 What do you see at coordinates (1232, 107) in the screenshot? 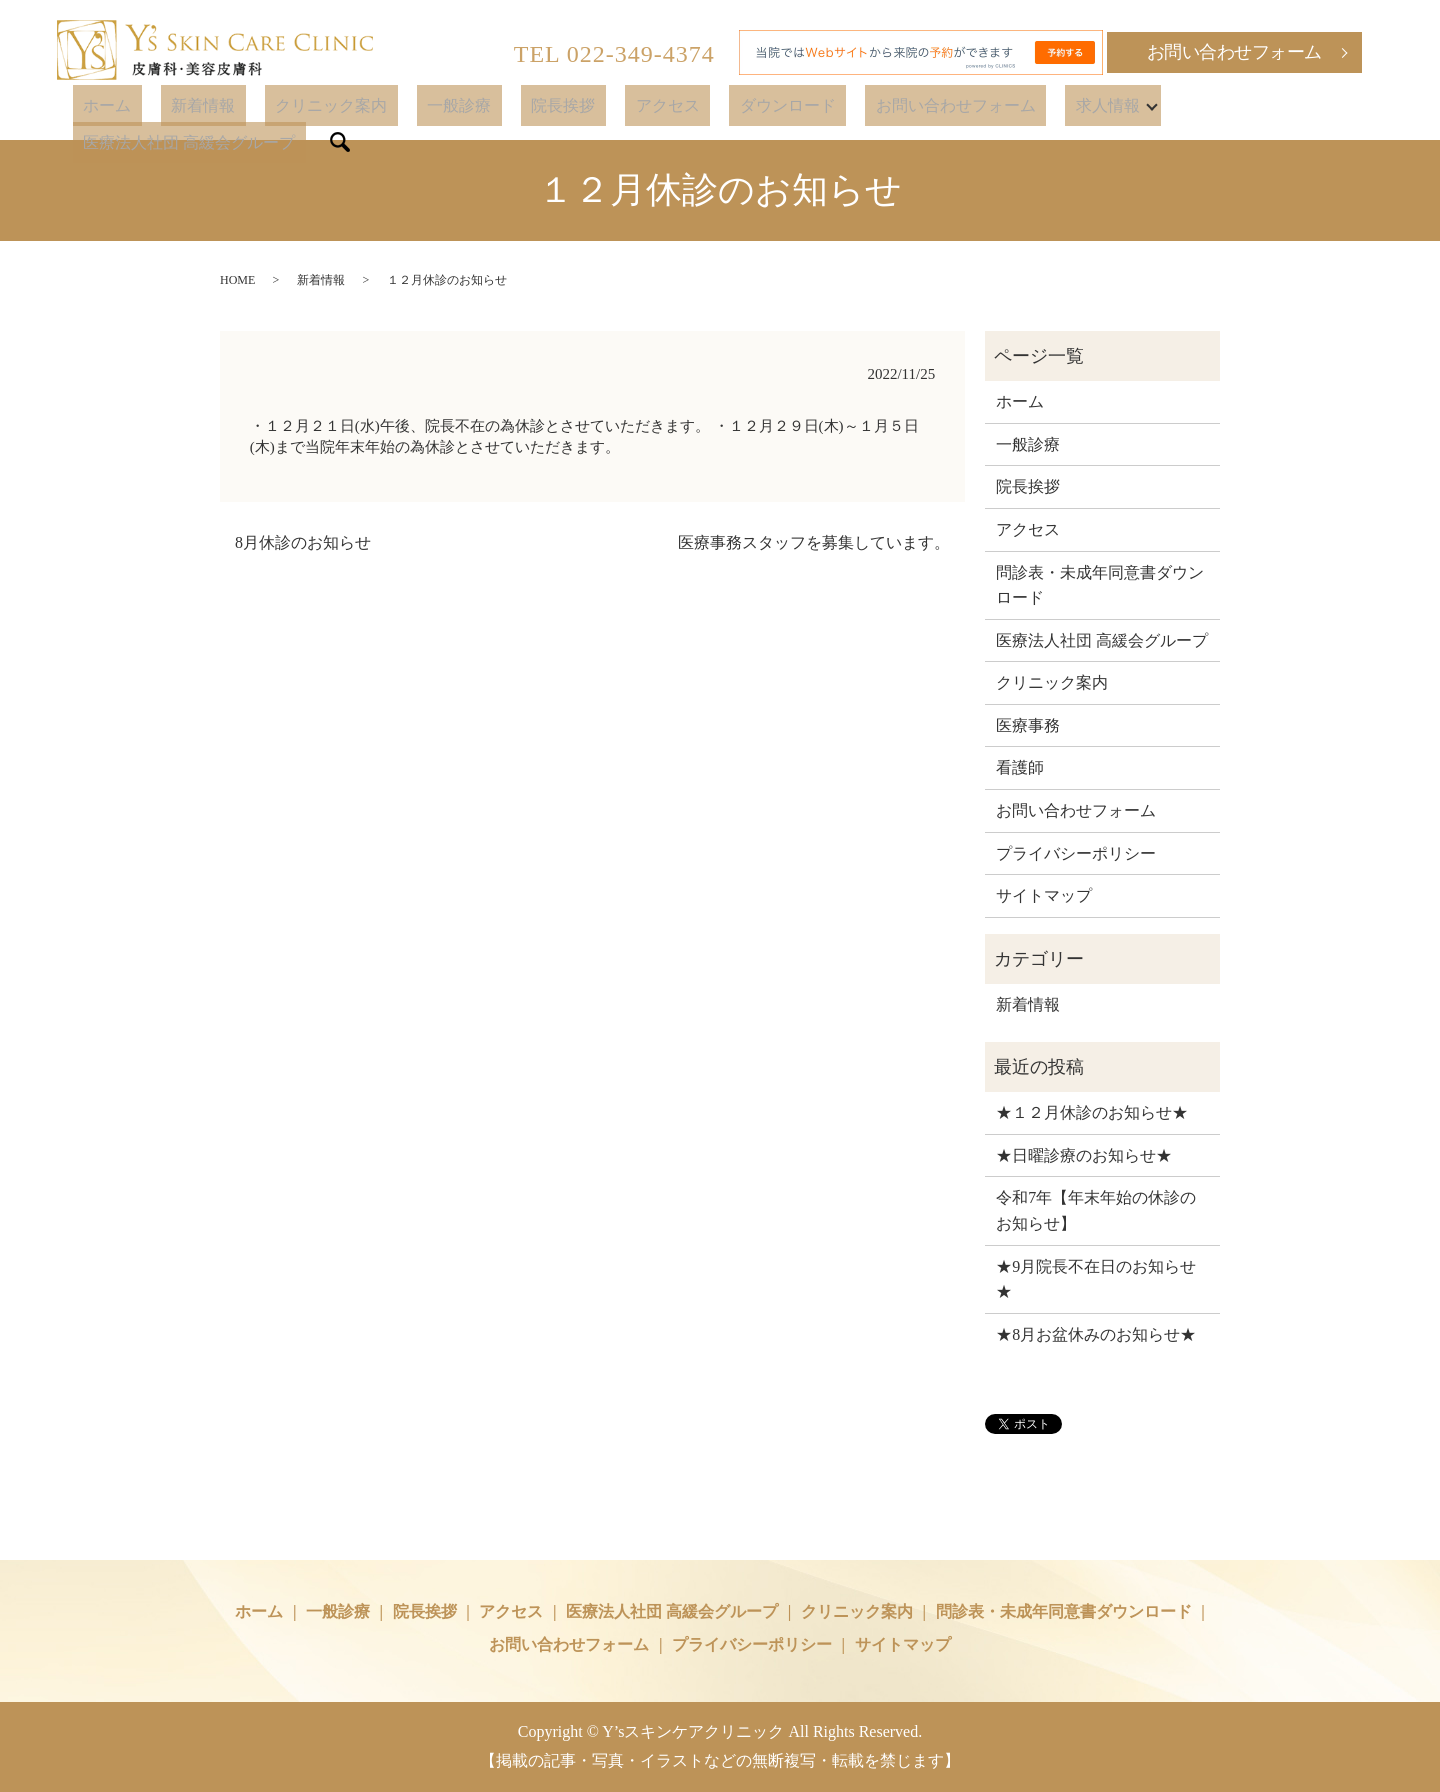
I see `医療法人社団 高緩会グループ` at bounding box center [1232, 107].